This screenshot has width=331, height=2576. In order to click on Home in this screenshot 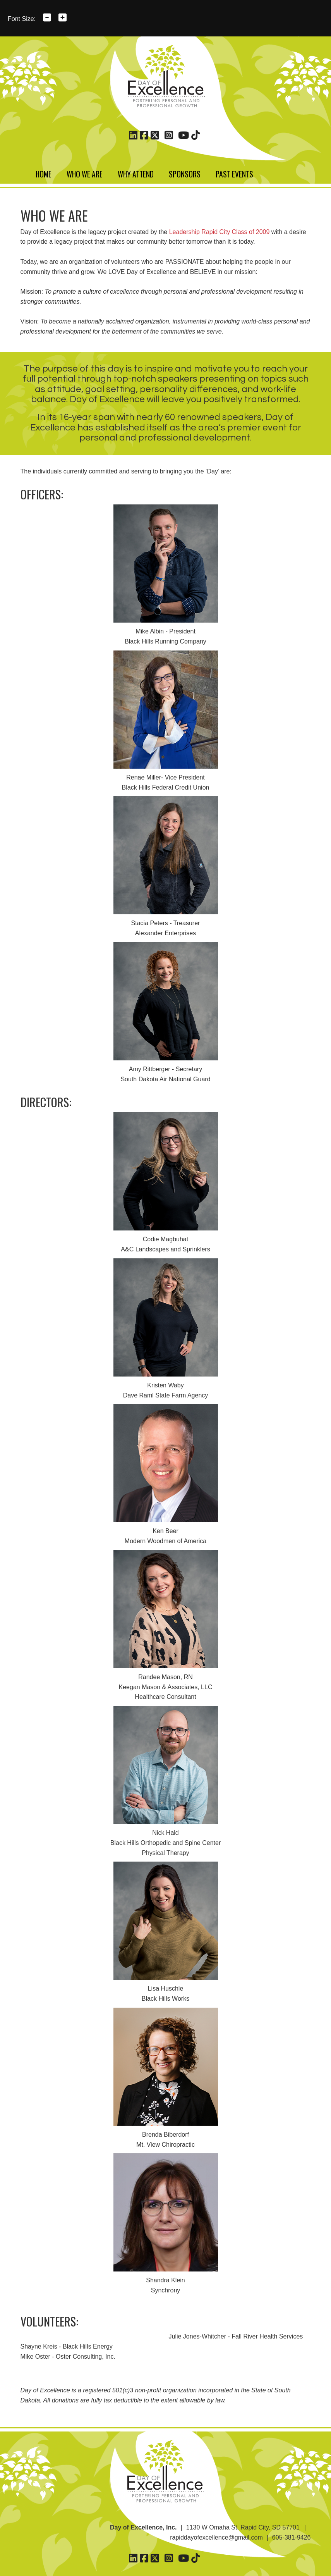, I will do `click(43, 173)`.